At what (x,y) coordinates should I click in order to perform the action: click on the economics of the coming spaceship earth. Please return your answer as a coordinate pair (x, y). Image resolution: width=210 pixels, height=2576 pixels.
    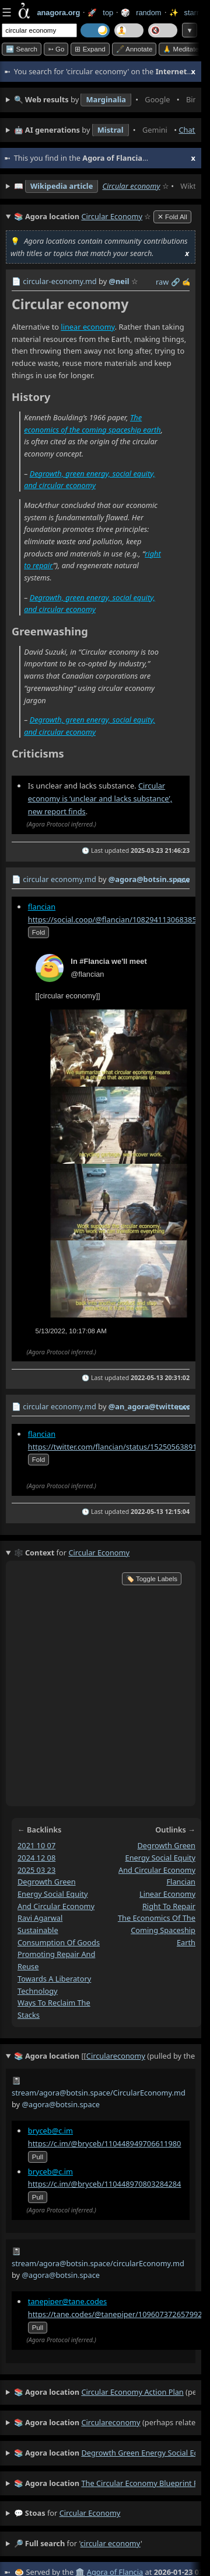
    Looking at the image, I should click on (156, 1930).